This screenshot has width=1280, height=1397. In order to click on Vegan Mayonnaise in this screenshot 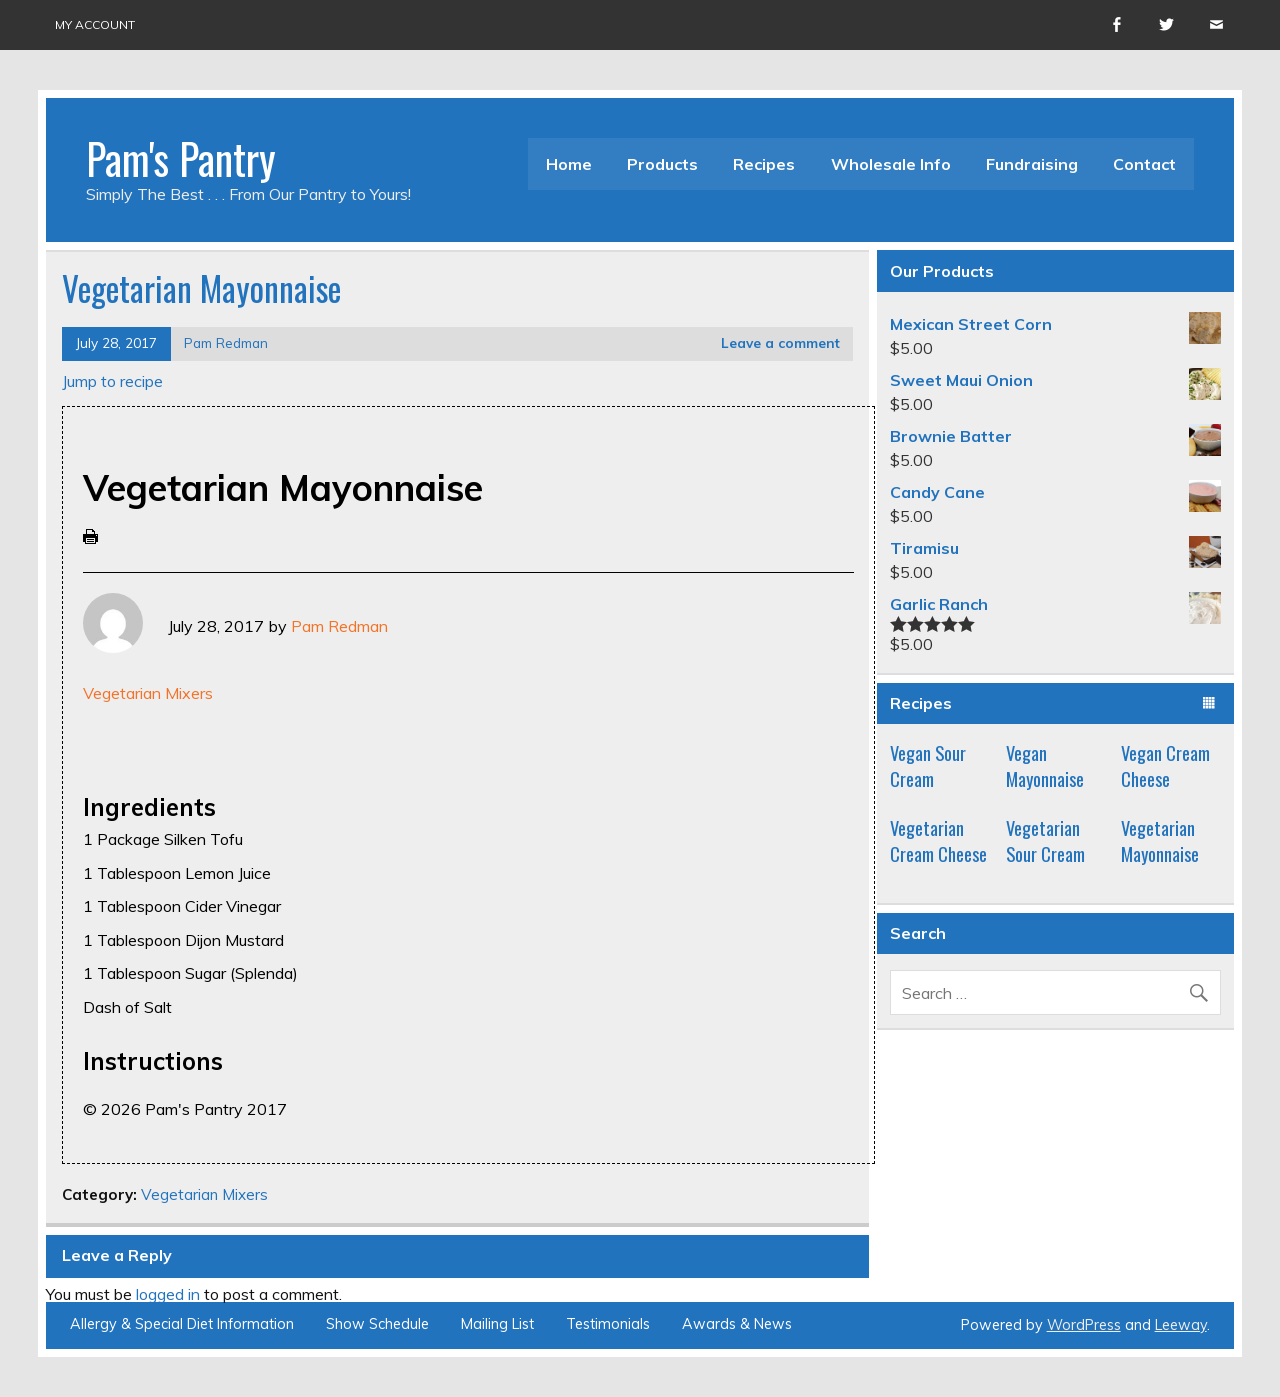, I will do `click(1045, 765)`.